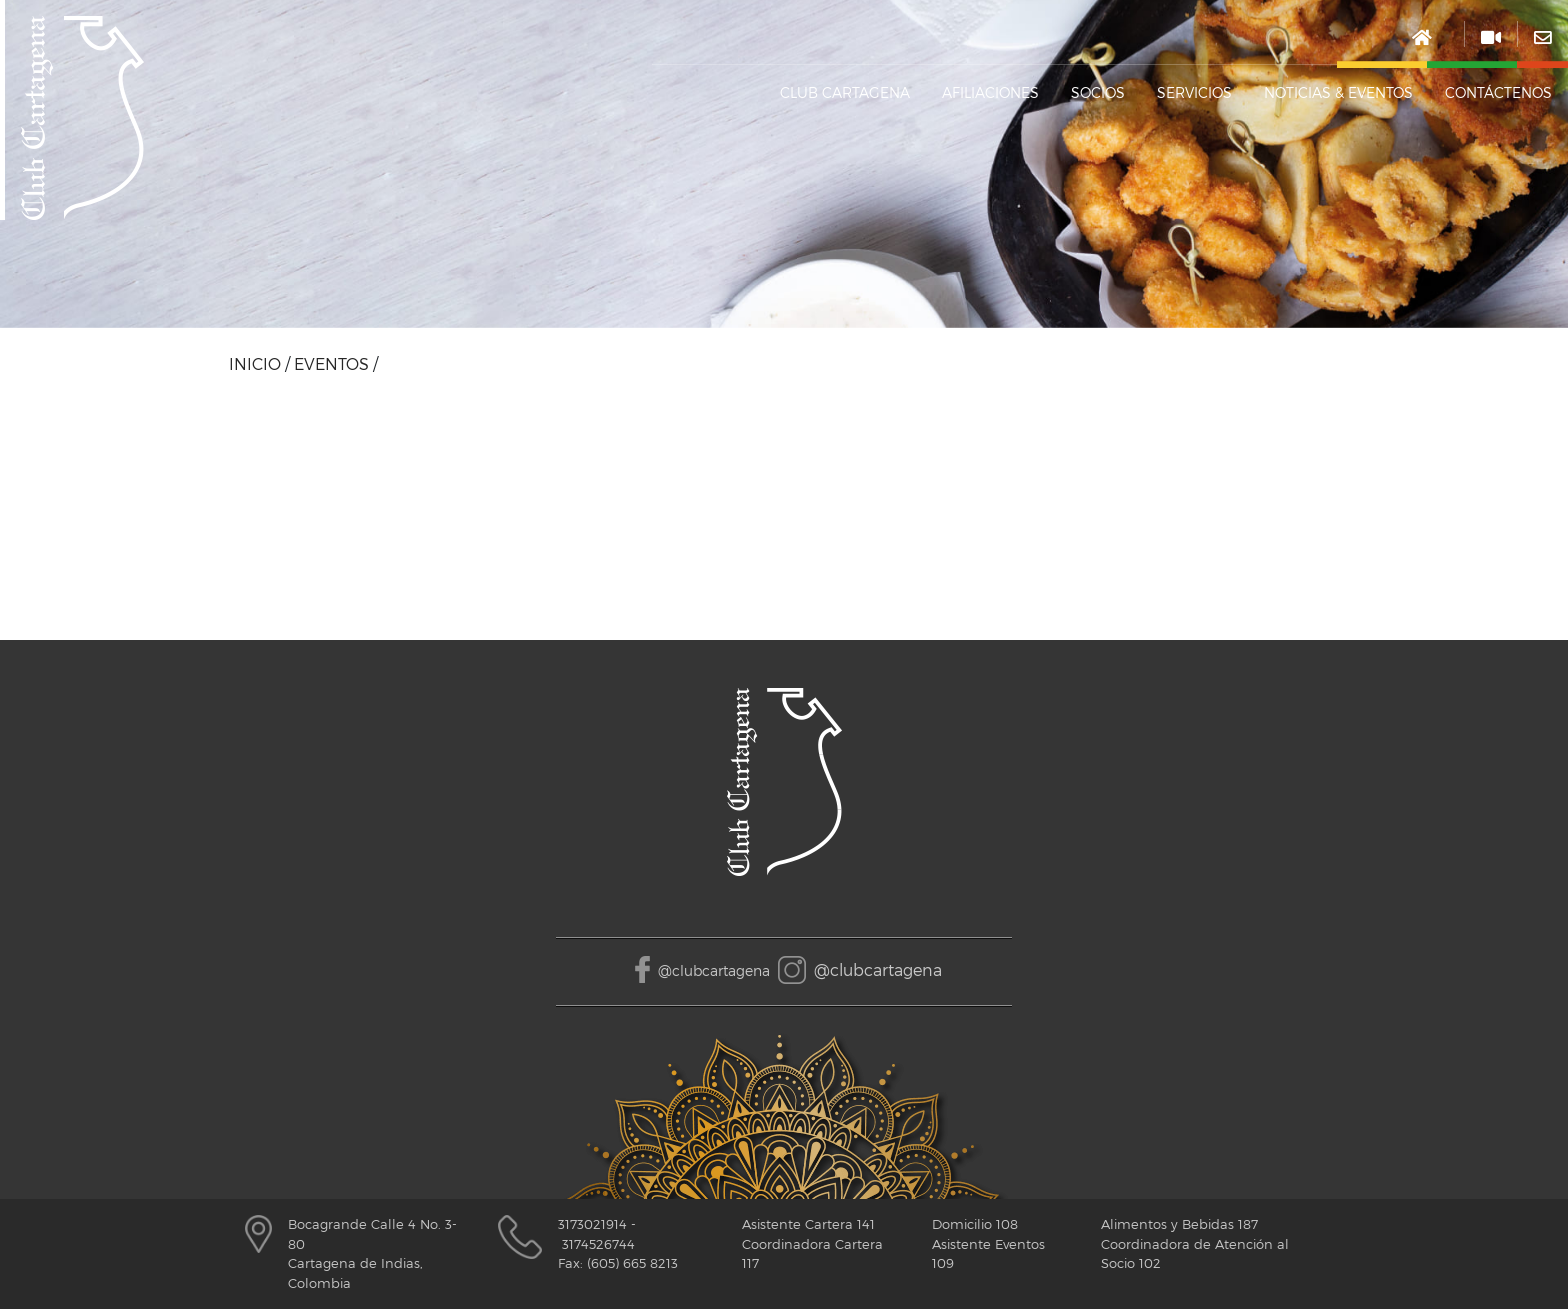 The image size is (1568, 1309). Describe the element at coordinates (1098, 92) in the screenshot. I see `Socios` at that location.